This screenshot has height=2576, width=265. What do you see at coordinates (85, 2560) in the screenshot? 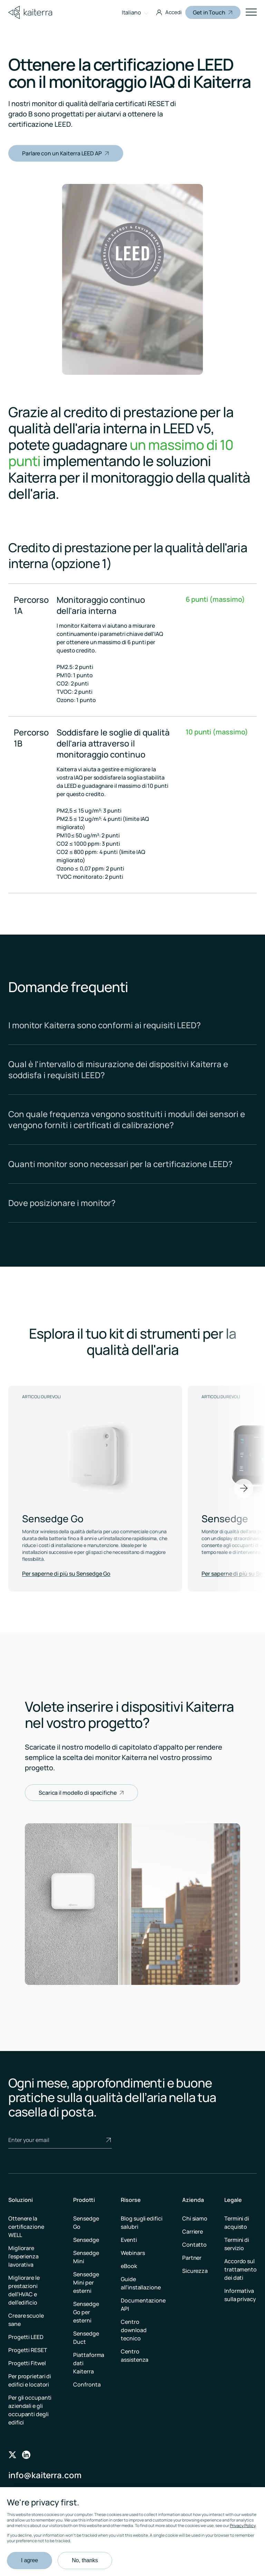
I see `No, thanks [button]` at bounding box center [85, 2560].